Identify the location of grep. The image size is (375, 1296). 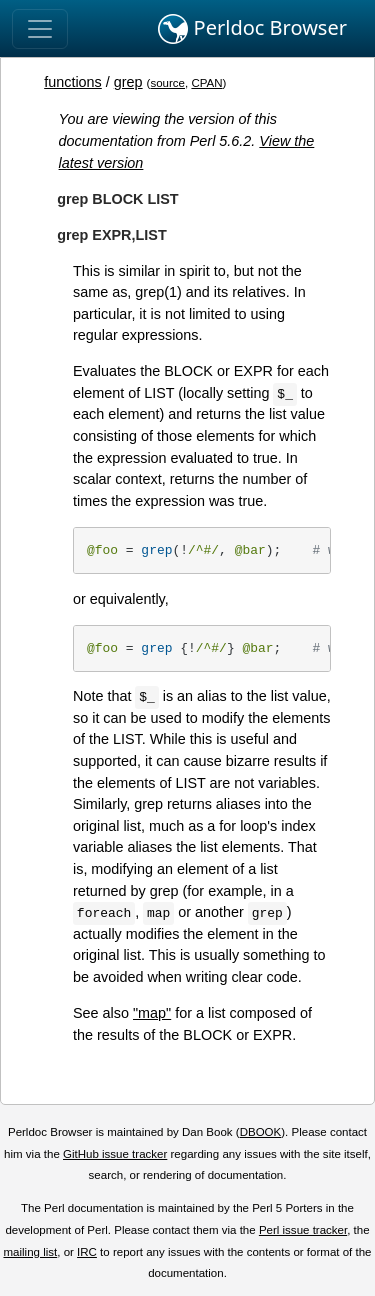
(128, 82).